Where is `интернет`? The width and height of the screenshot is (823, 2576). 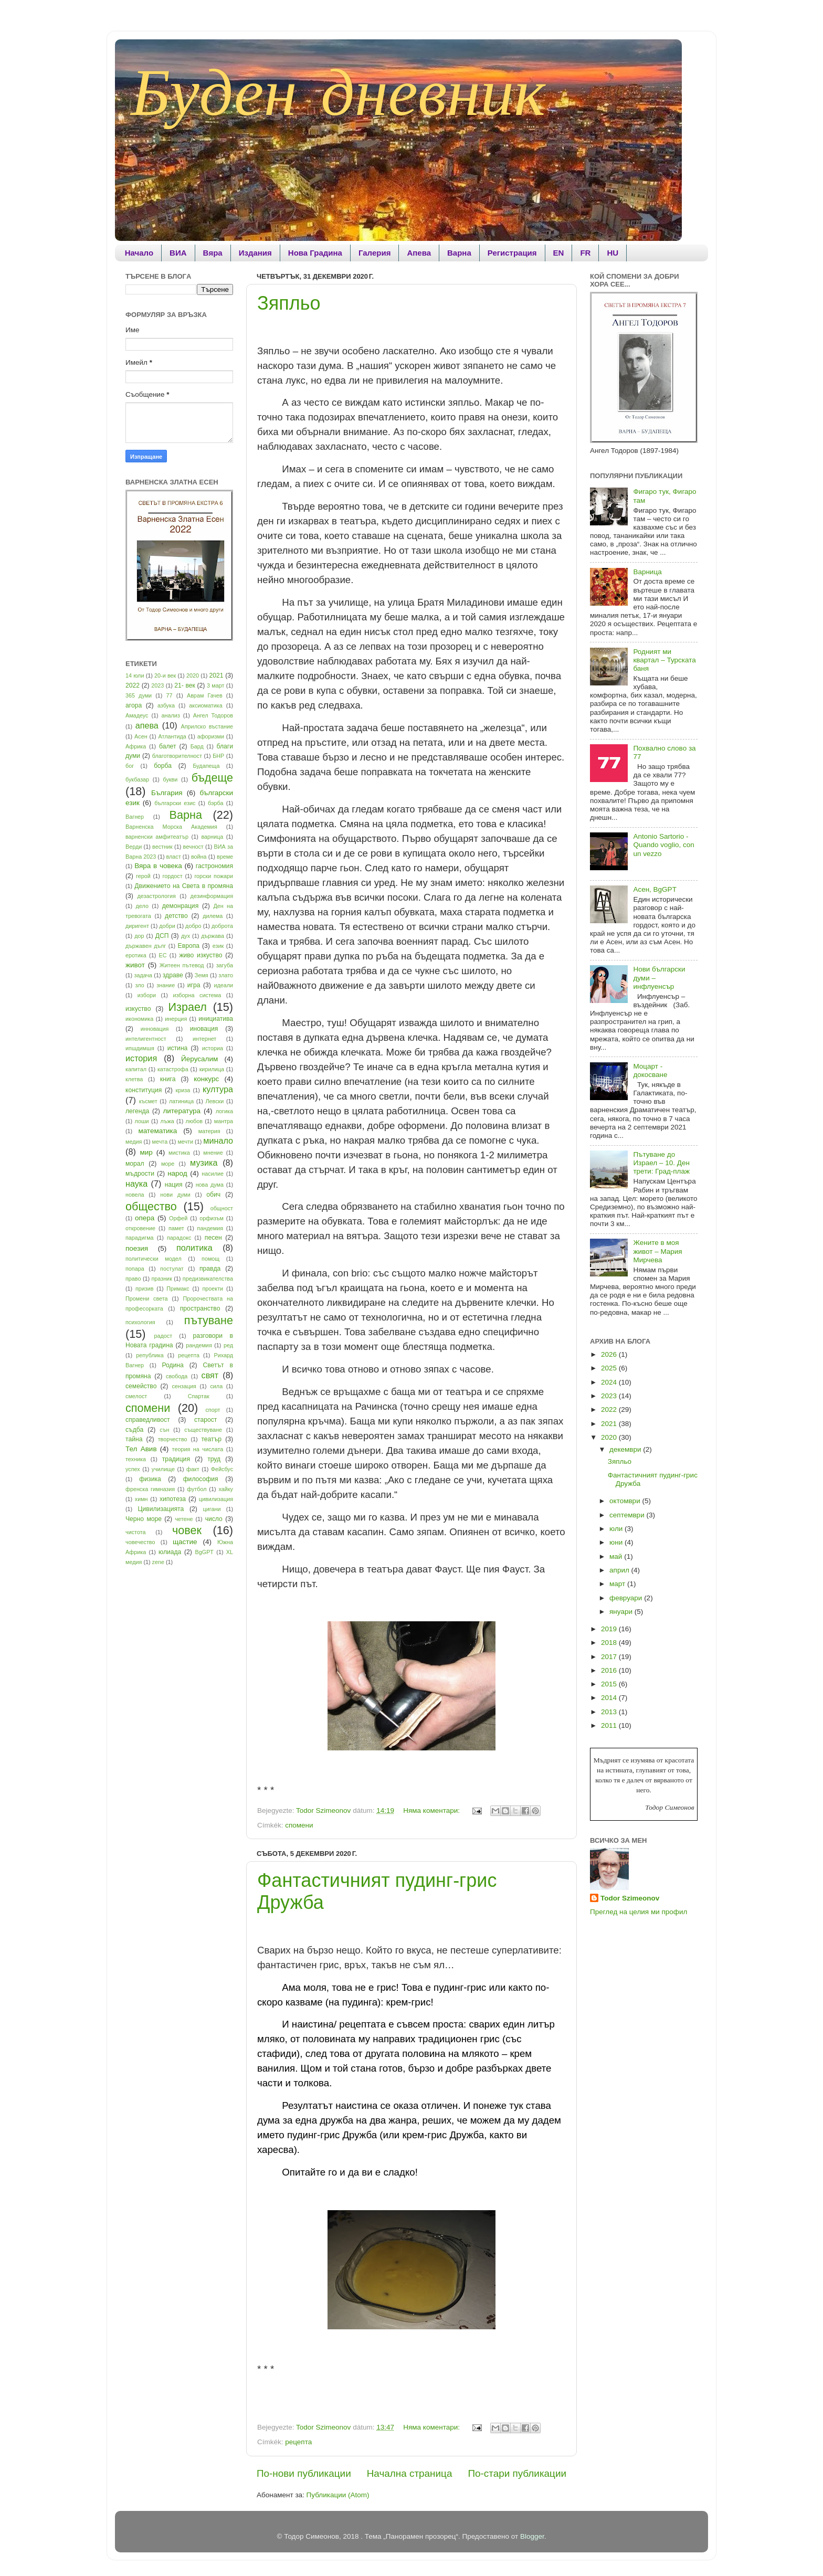
интернет is located at coordinates (204, 1039).